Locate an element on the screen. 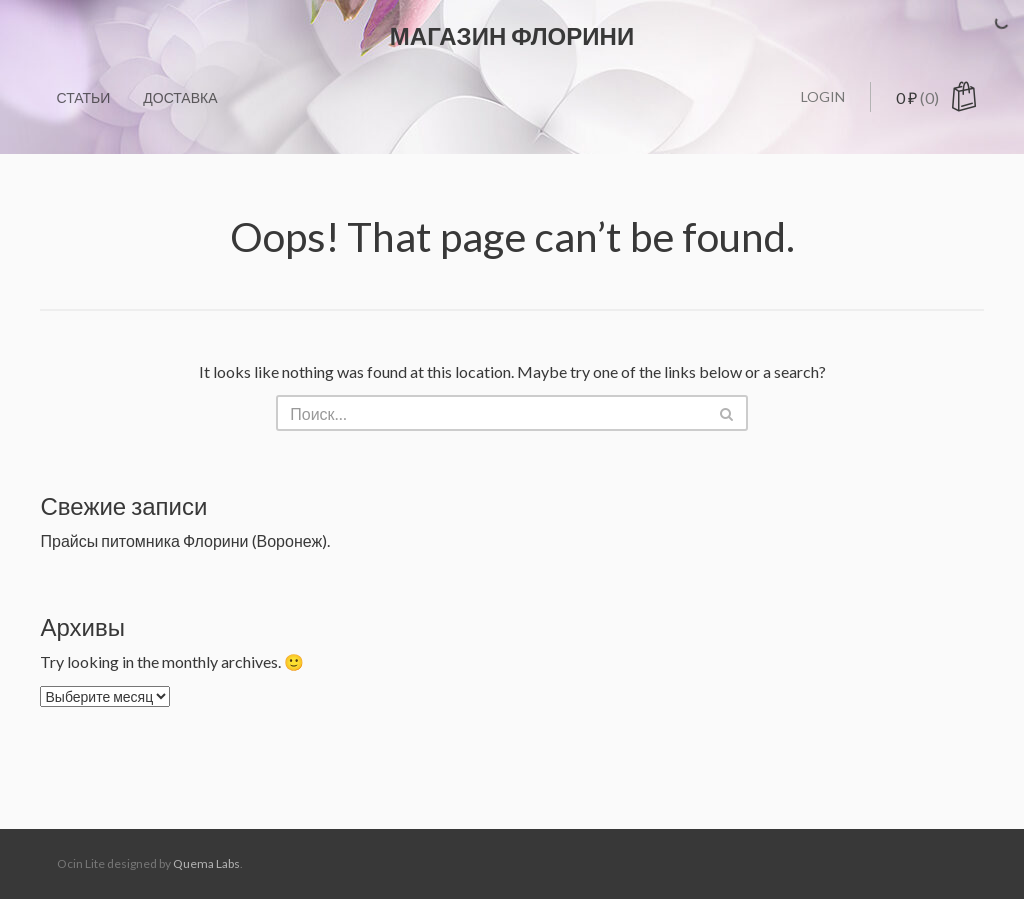 This screenshot has height=899, width=1024. Login is located at coordinates (823, 96).